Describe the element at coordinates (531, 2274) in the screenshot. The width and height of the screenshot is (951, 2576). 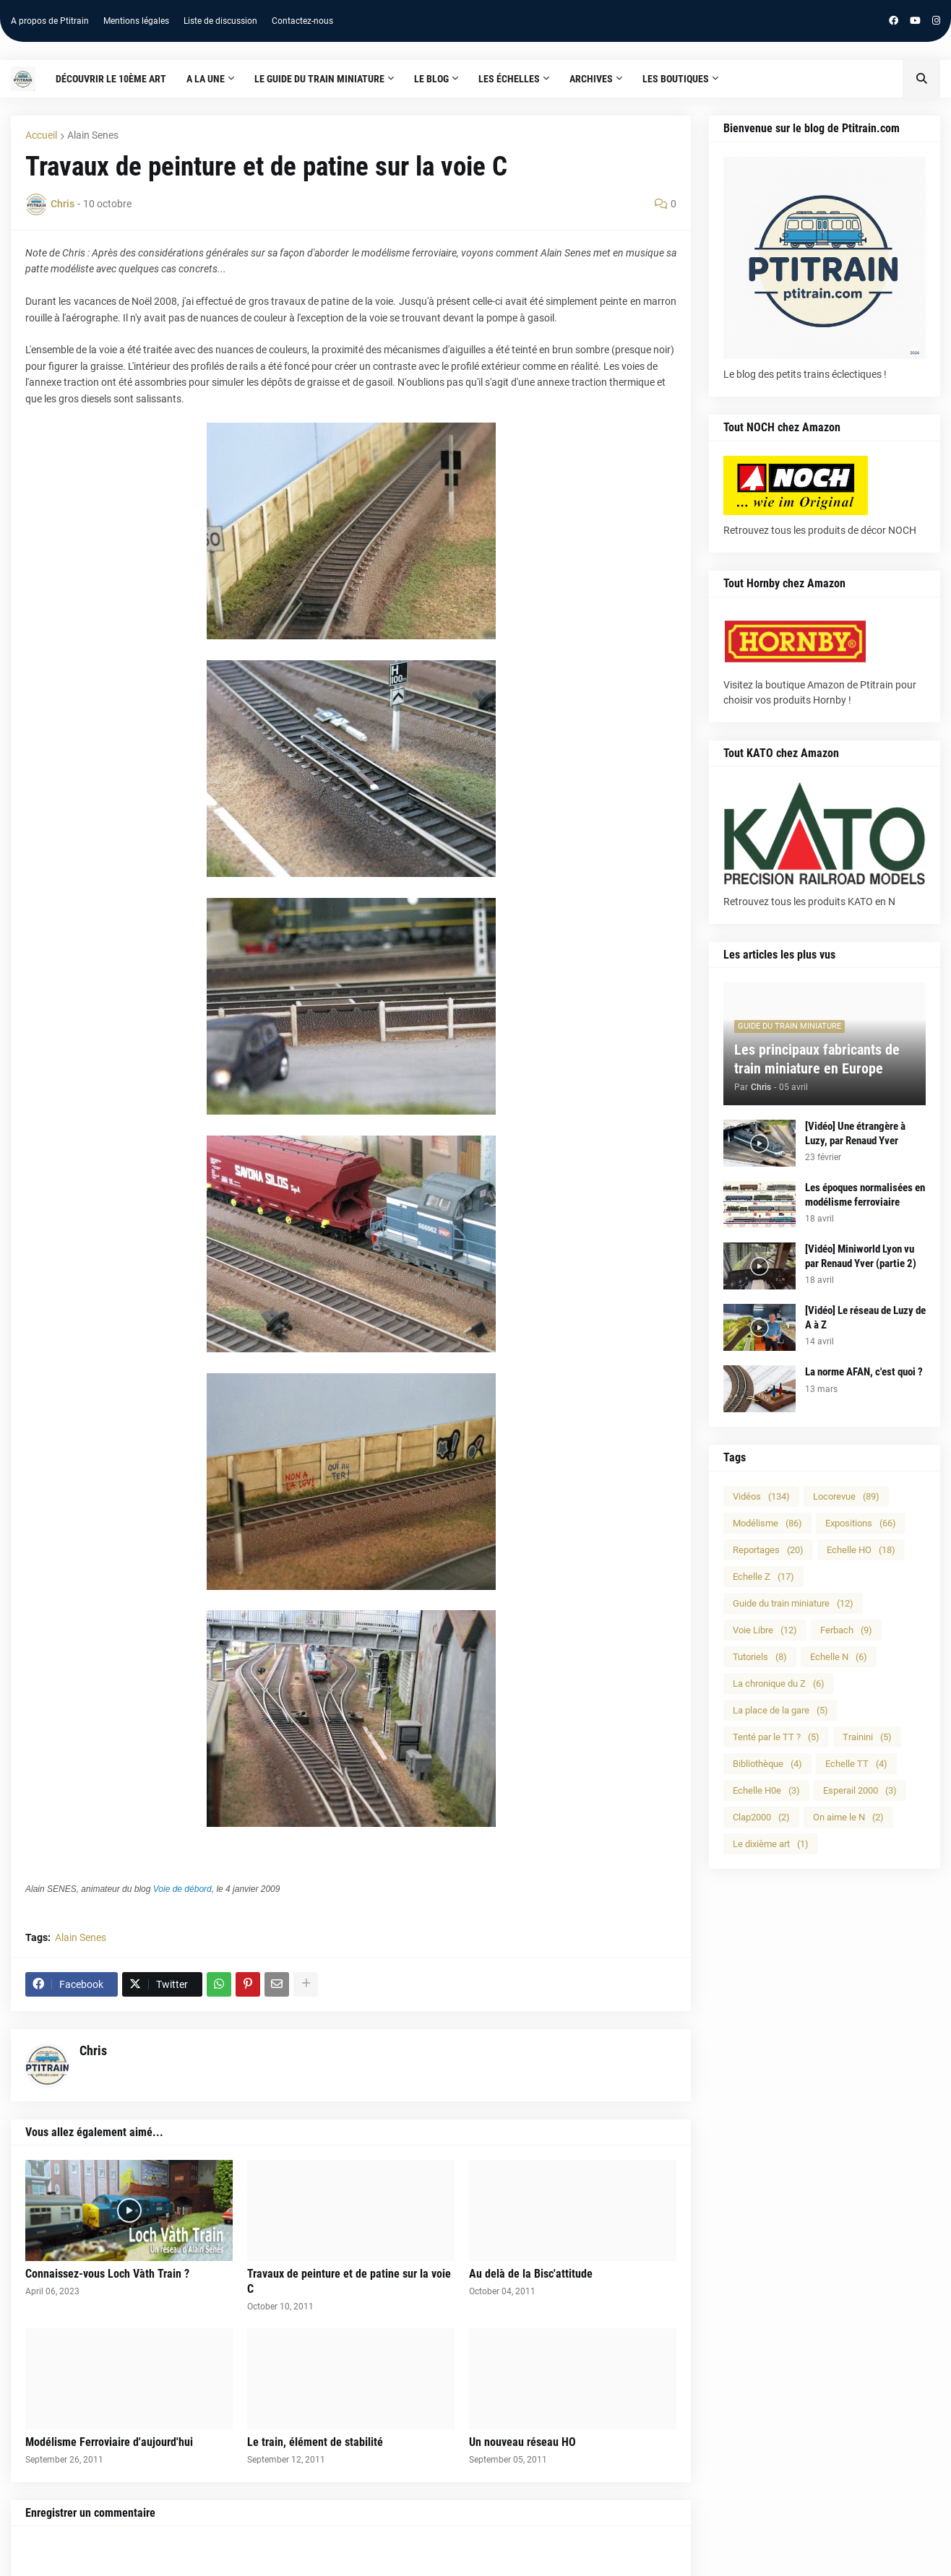
I see `Au delà de la Bisc'attitude` at that location.